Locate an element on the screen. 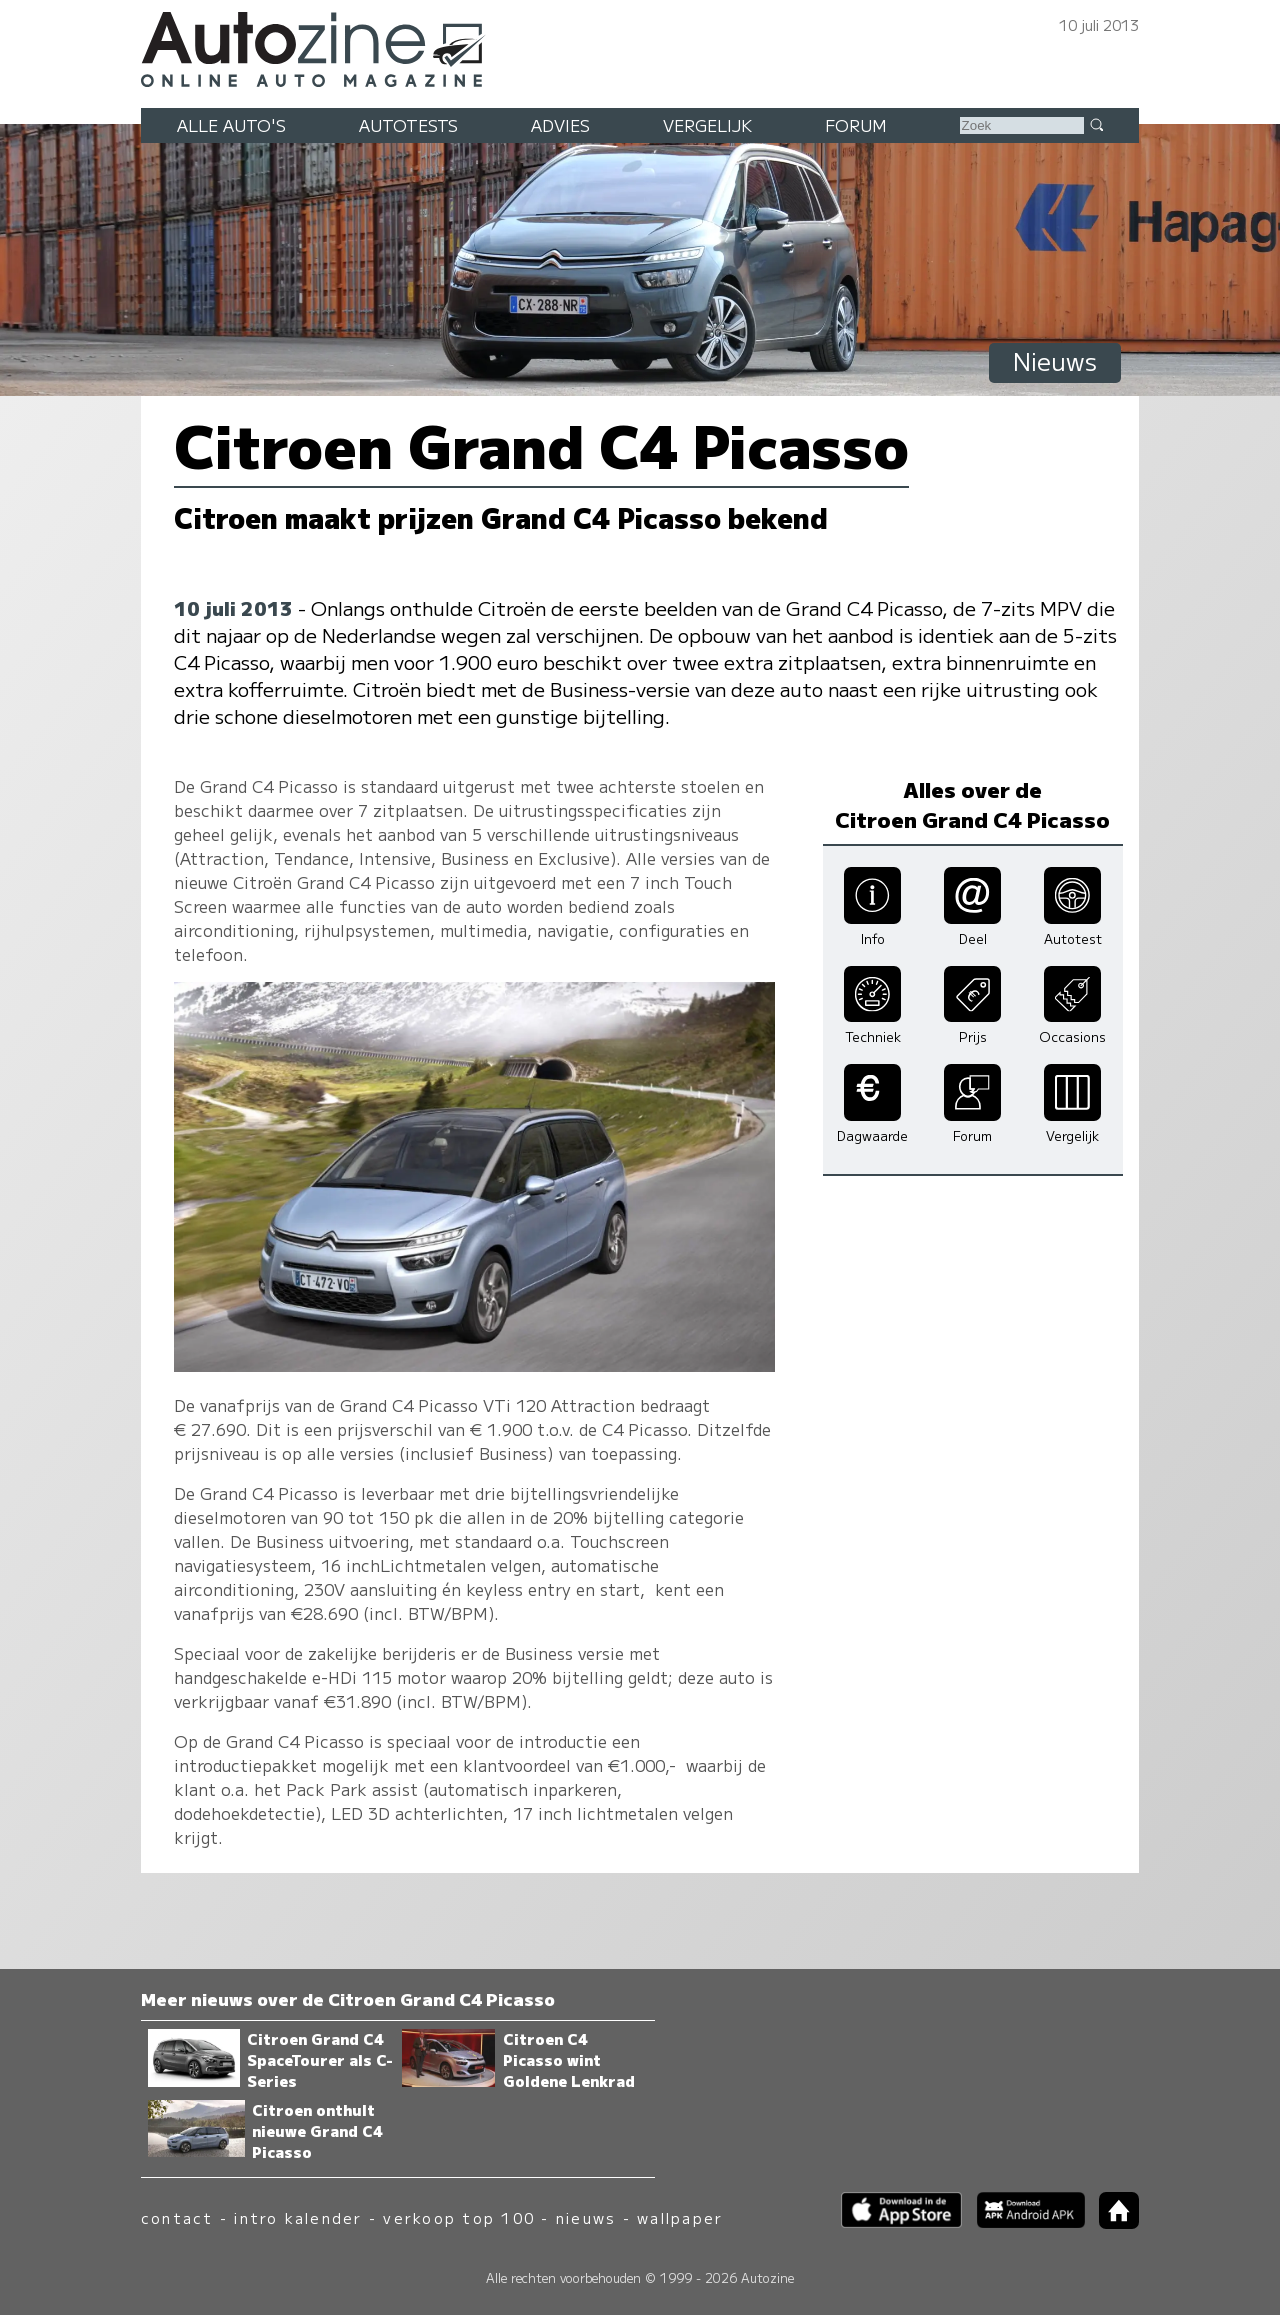  verkoop top 100 is located at coordinates (459, 2217).